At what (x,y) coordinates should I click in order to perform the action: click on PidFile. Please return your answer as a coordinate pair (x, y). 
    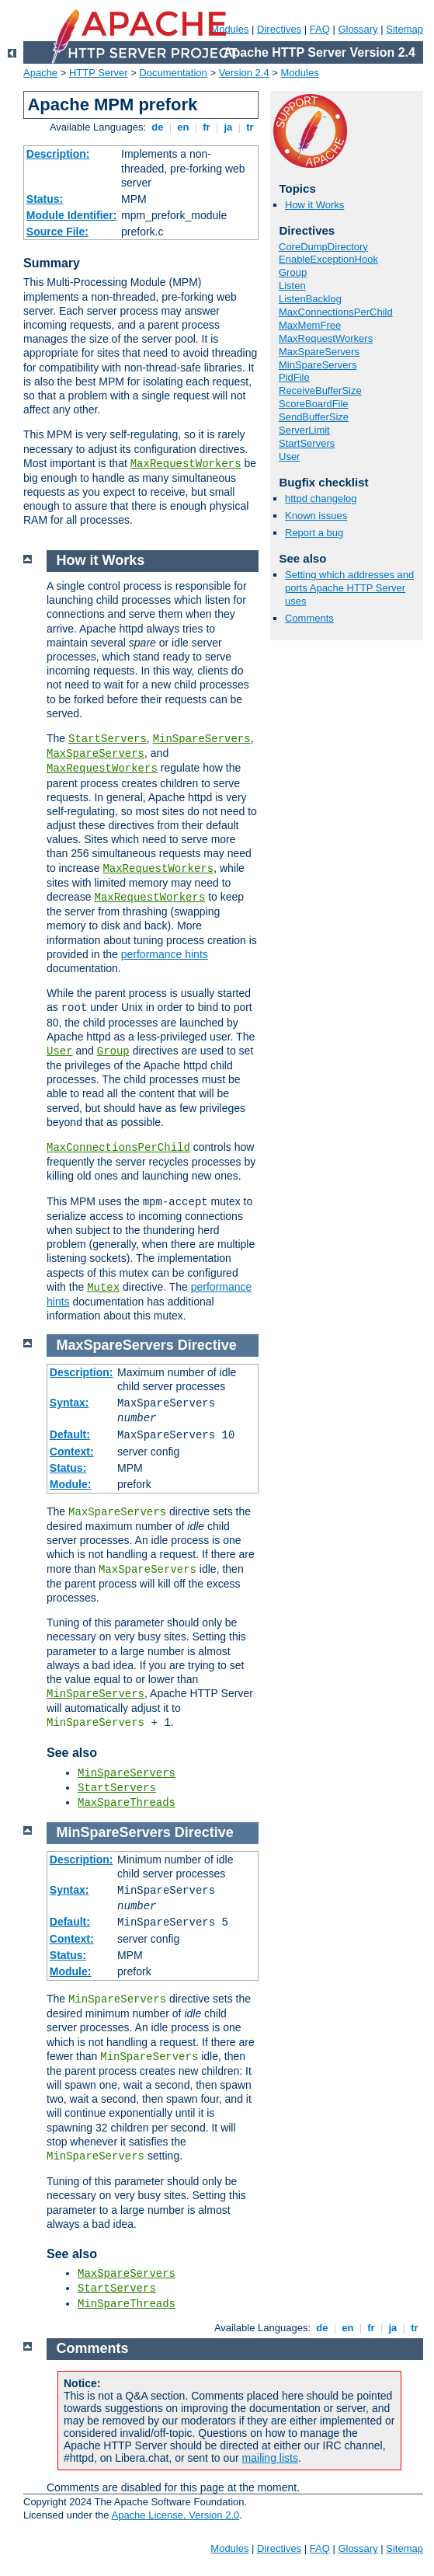
    Looking at the image, I should click on (294, 377).